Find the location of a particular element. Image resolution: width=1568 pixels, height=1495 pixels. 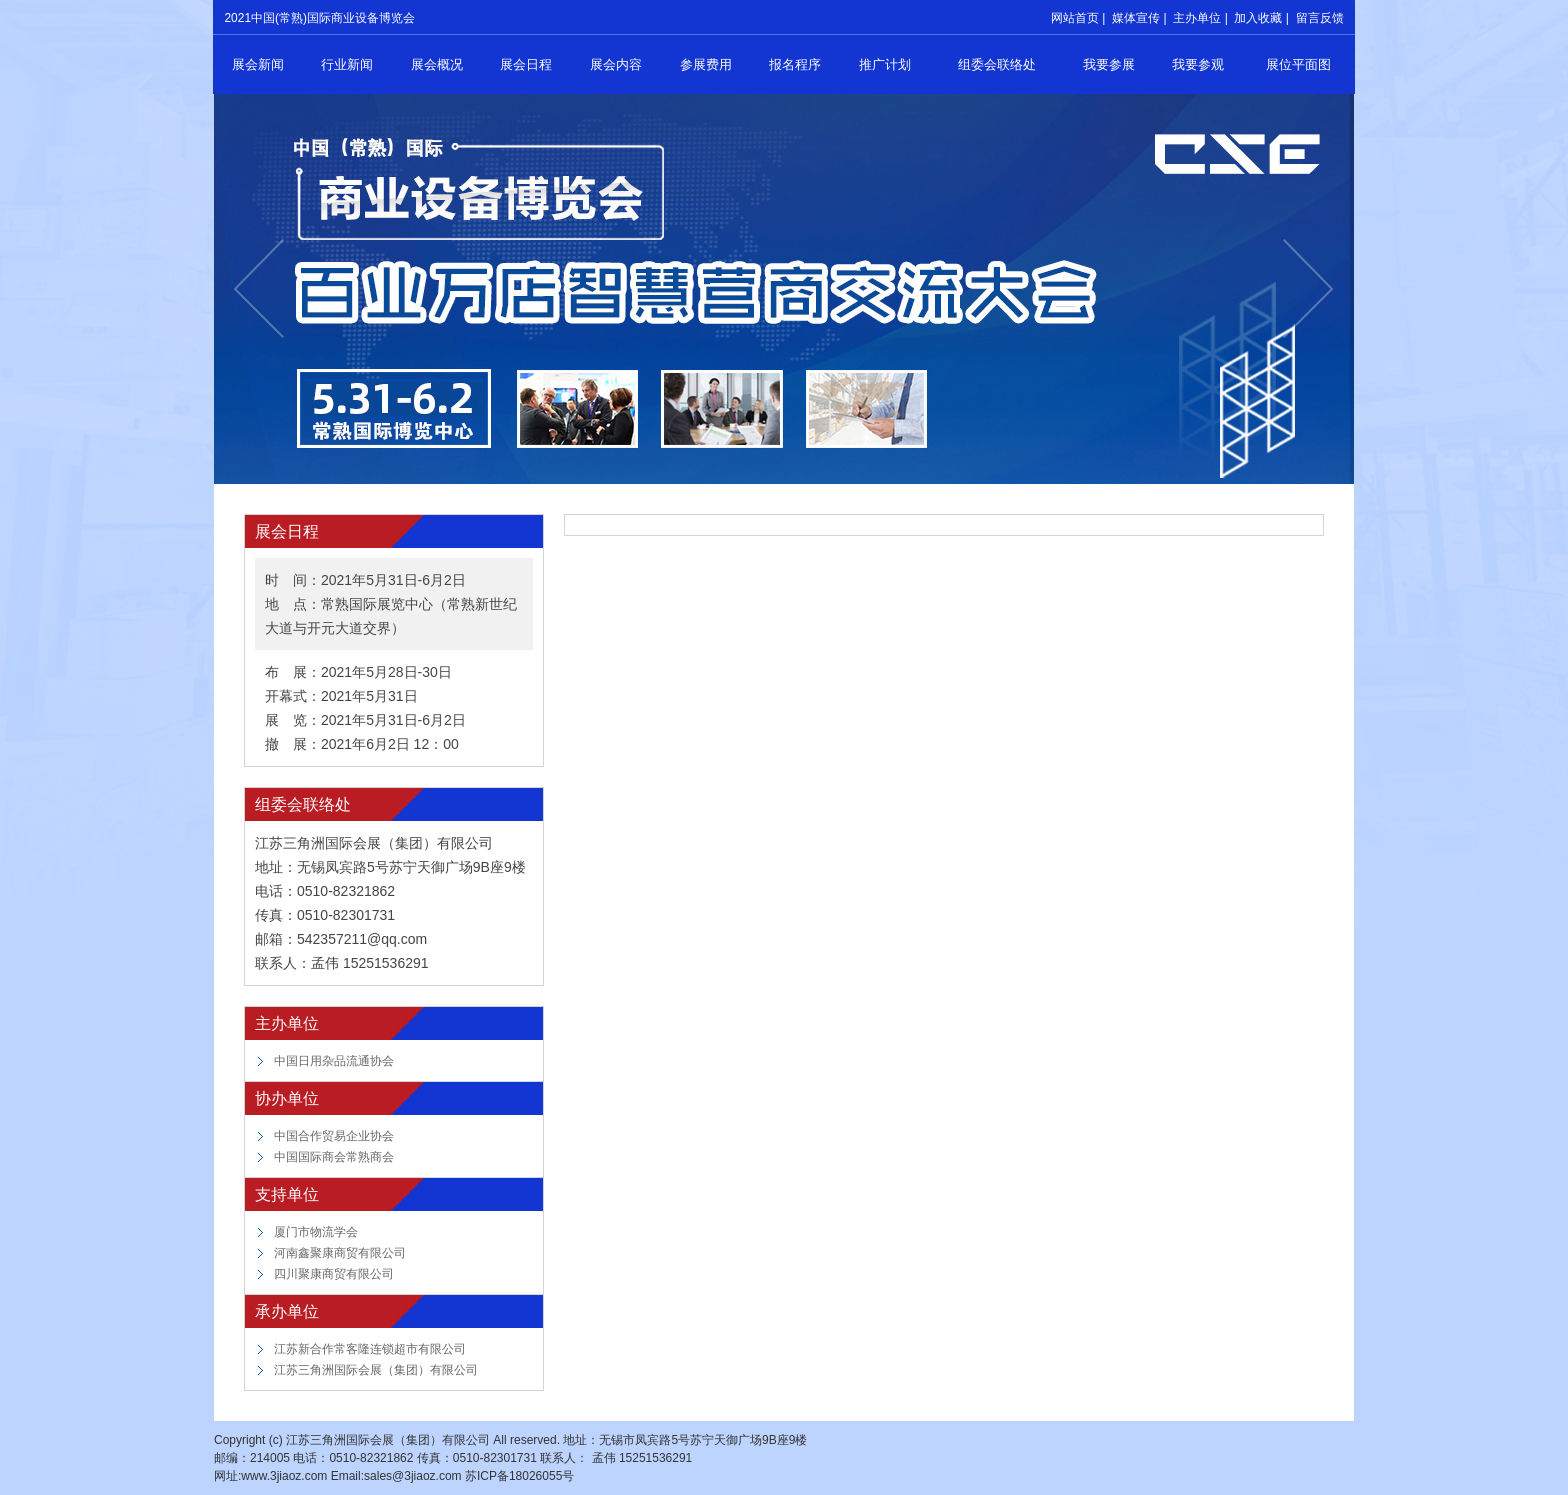

行业新闻 is located at coordinates (347, 64).